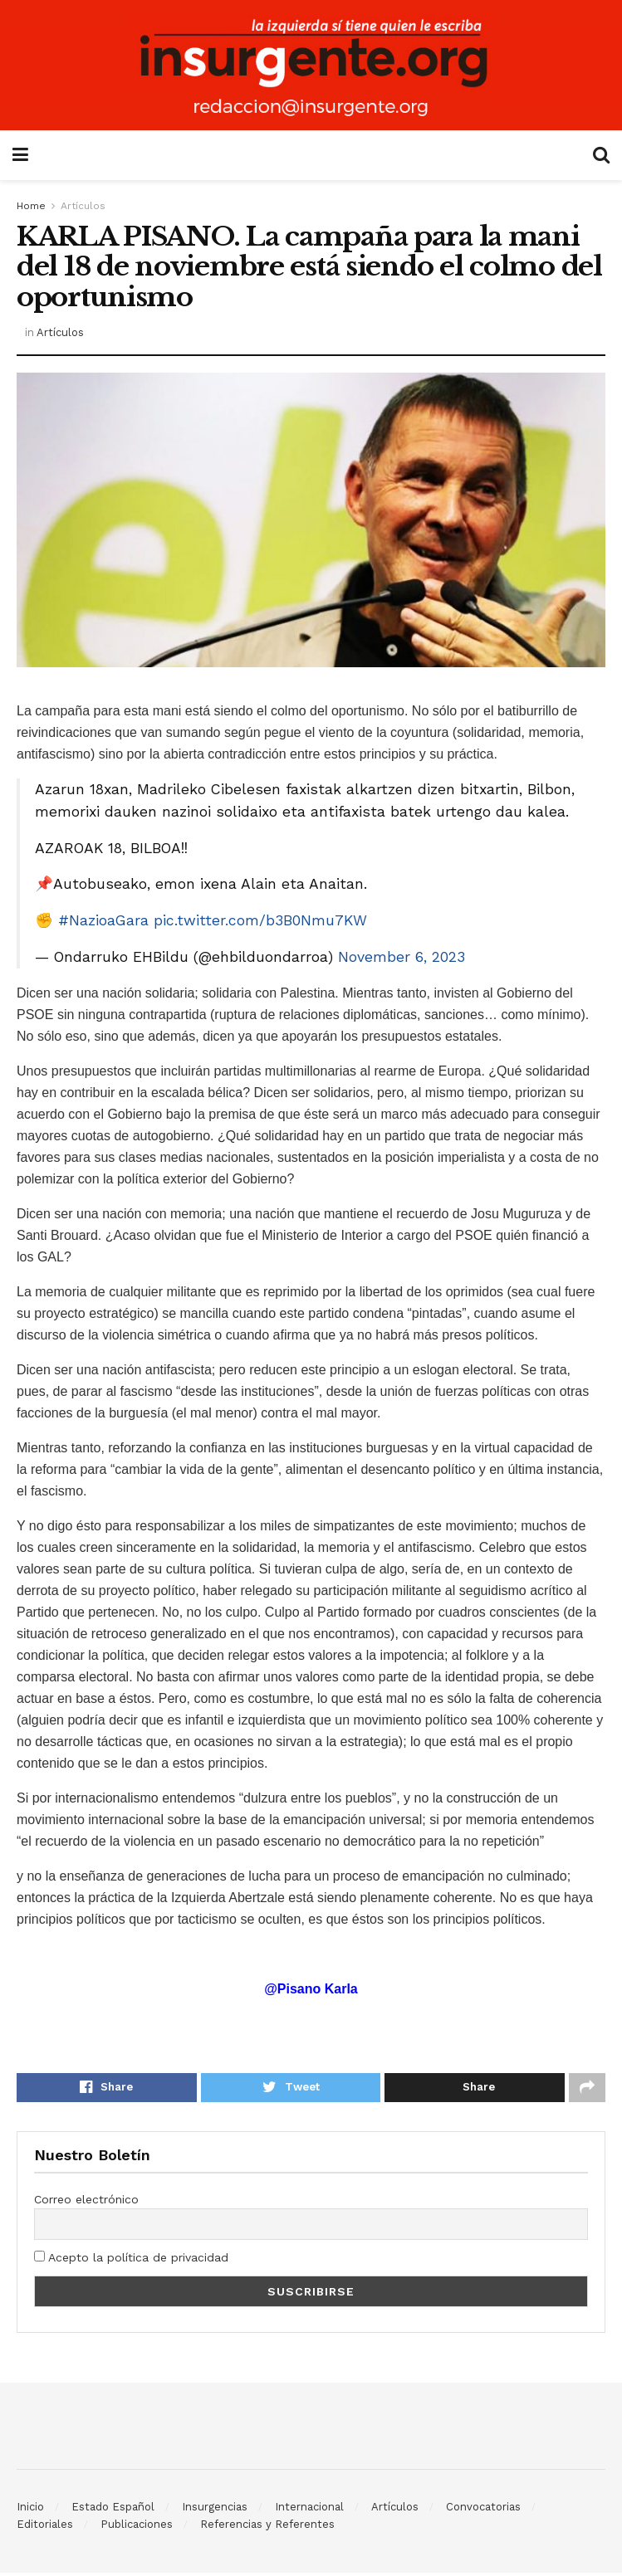  I want to click on Home, so click(31, 206).